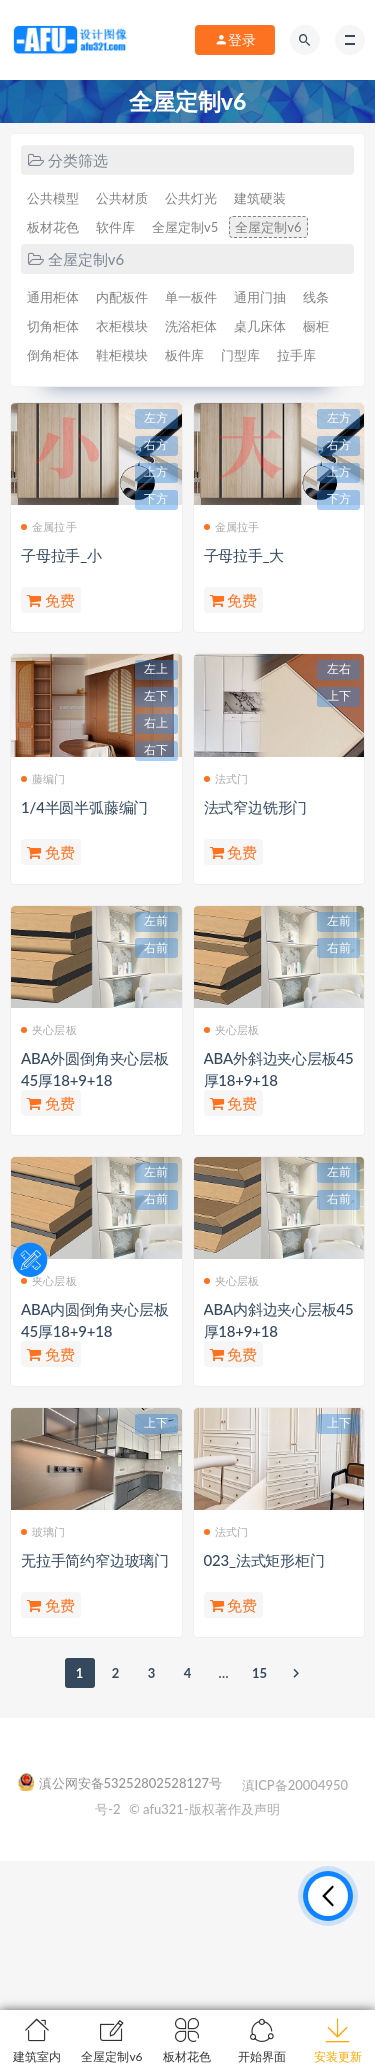 The width and height of the screenshot is (375, 2066). Describe the element at coordinates (53, 326) in the screenshot. I see `切角柜体` at that location.